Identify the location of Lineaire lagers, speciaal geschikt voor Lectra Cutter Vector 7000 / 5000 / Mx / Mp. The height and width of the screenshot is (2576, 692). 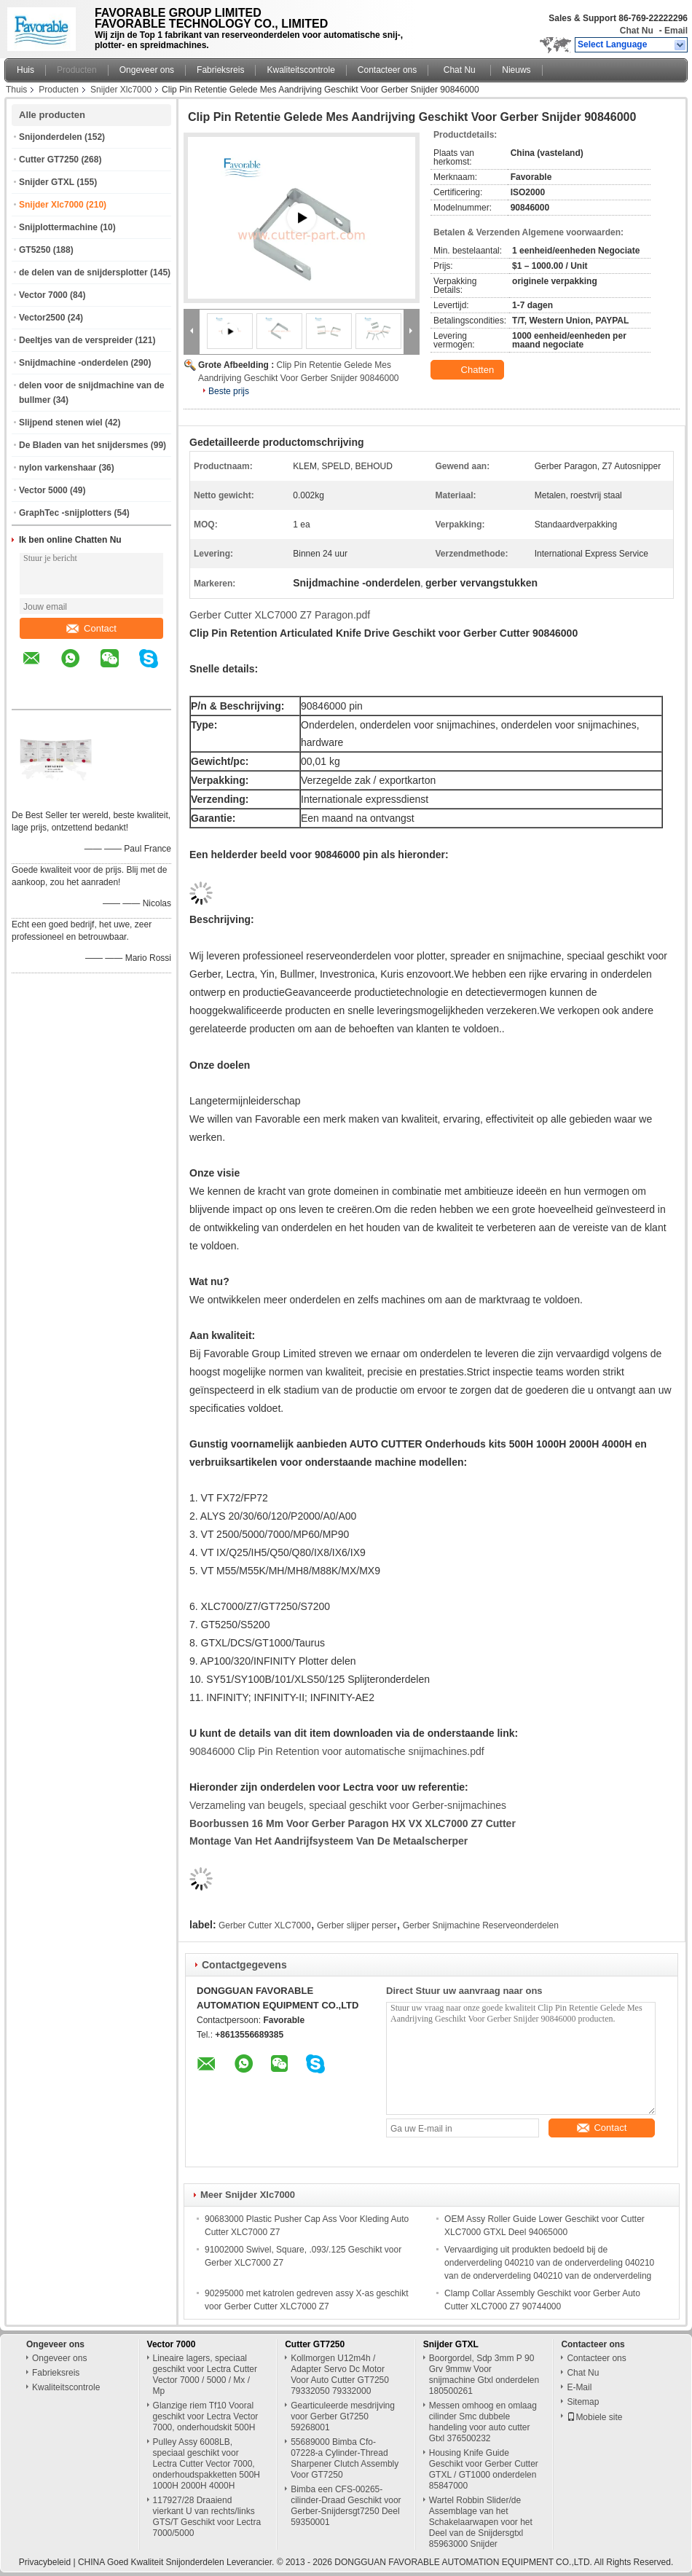
(205, 2374).